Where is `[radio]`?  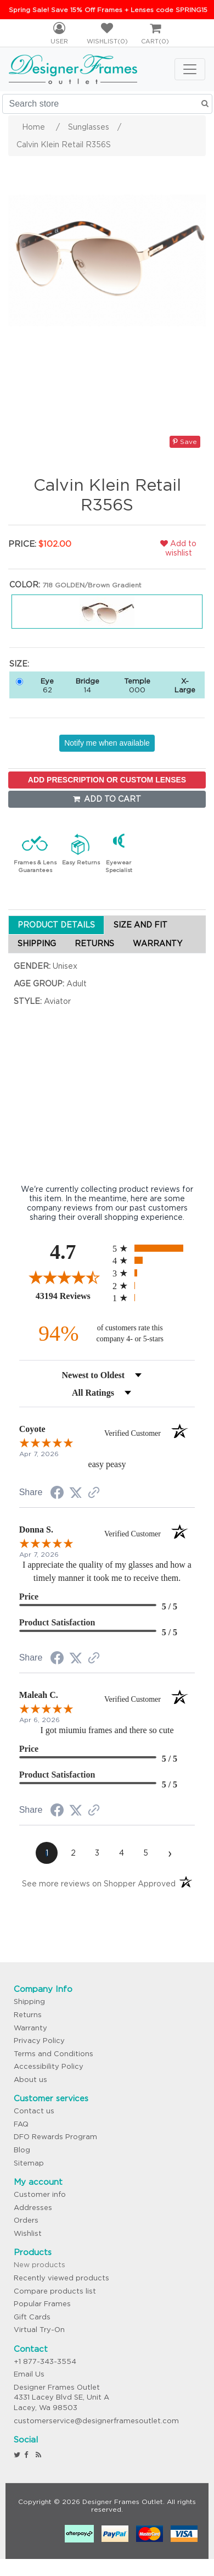
[radio] is located at coordinates (153, 1248).